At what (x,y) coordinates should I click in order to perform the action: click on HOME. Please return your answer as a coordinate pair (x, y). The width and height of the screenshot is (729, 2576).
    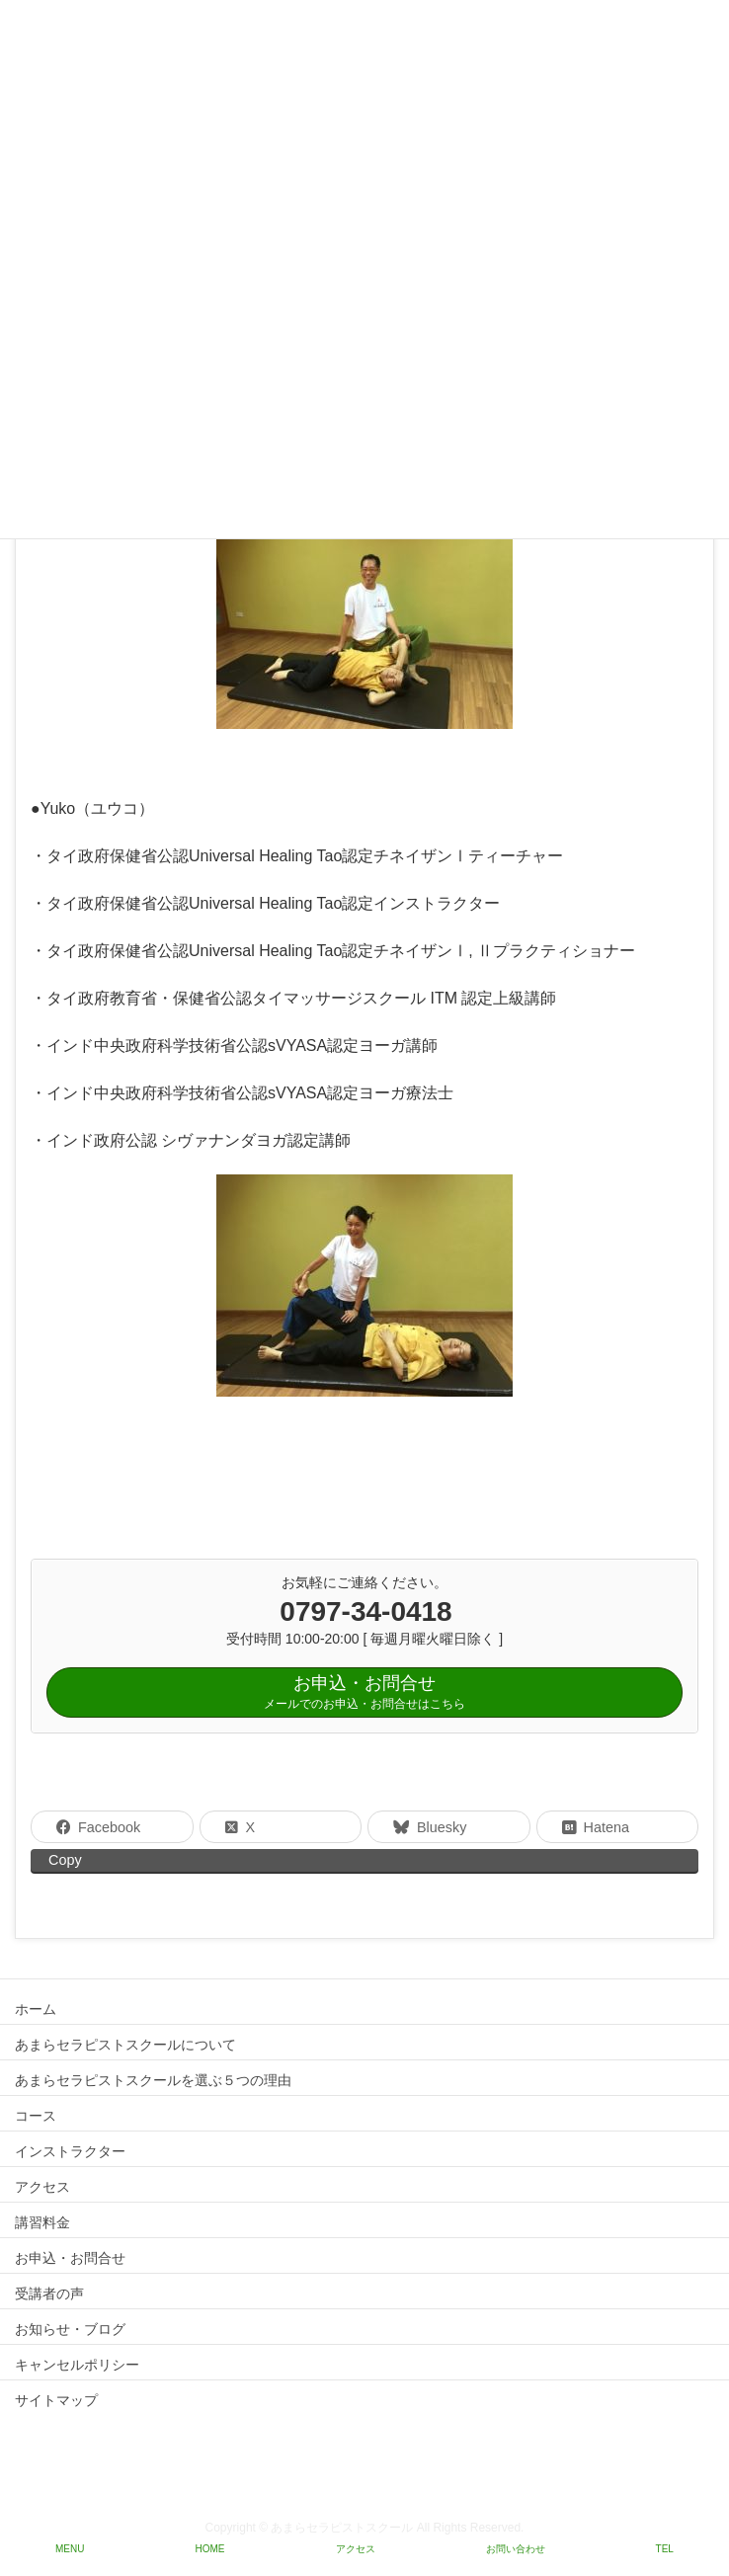
    Looking at the image, I should click on (210, 2548).